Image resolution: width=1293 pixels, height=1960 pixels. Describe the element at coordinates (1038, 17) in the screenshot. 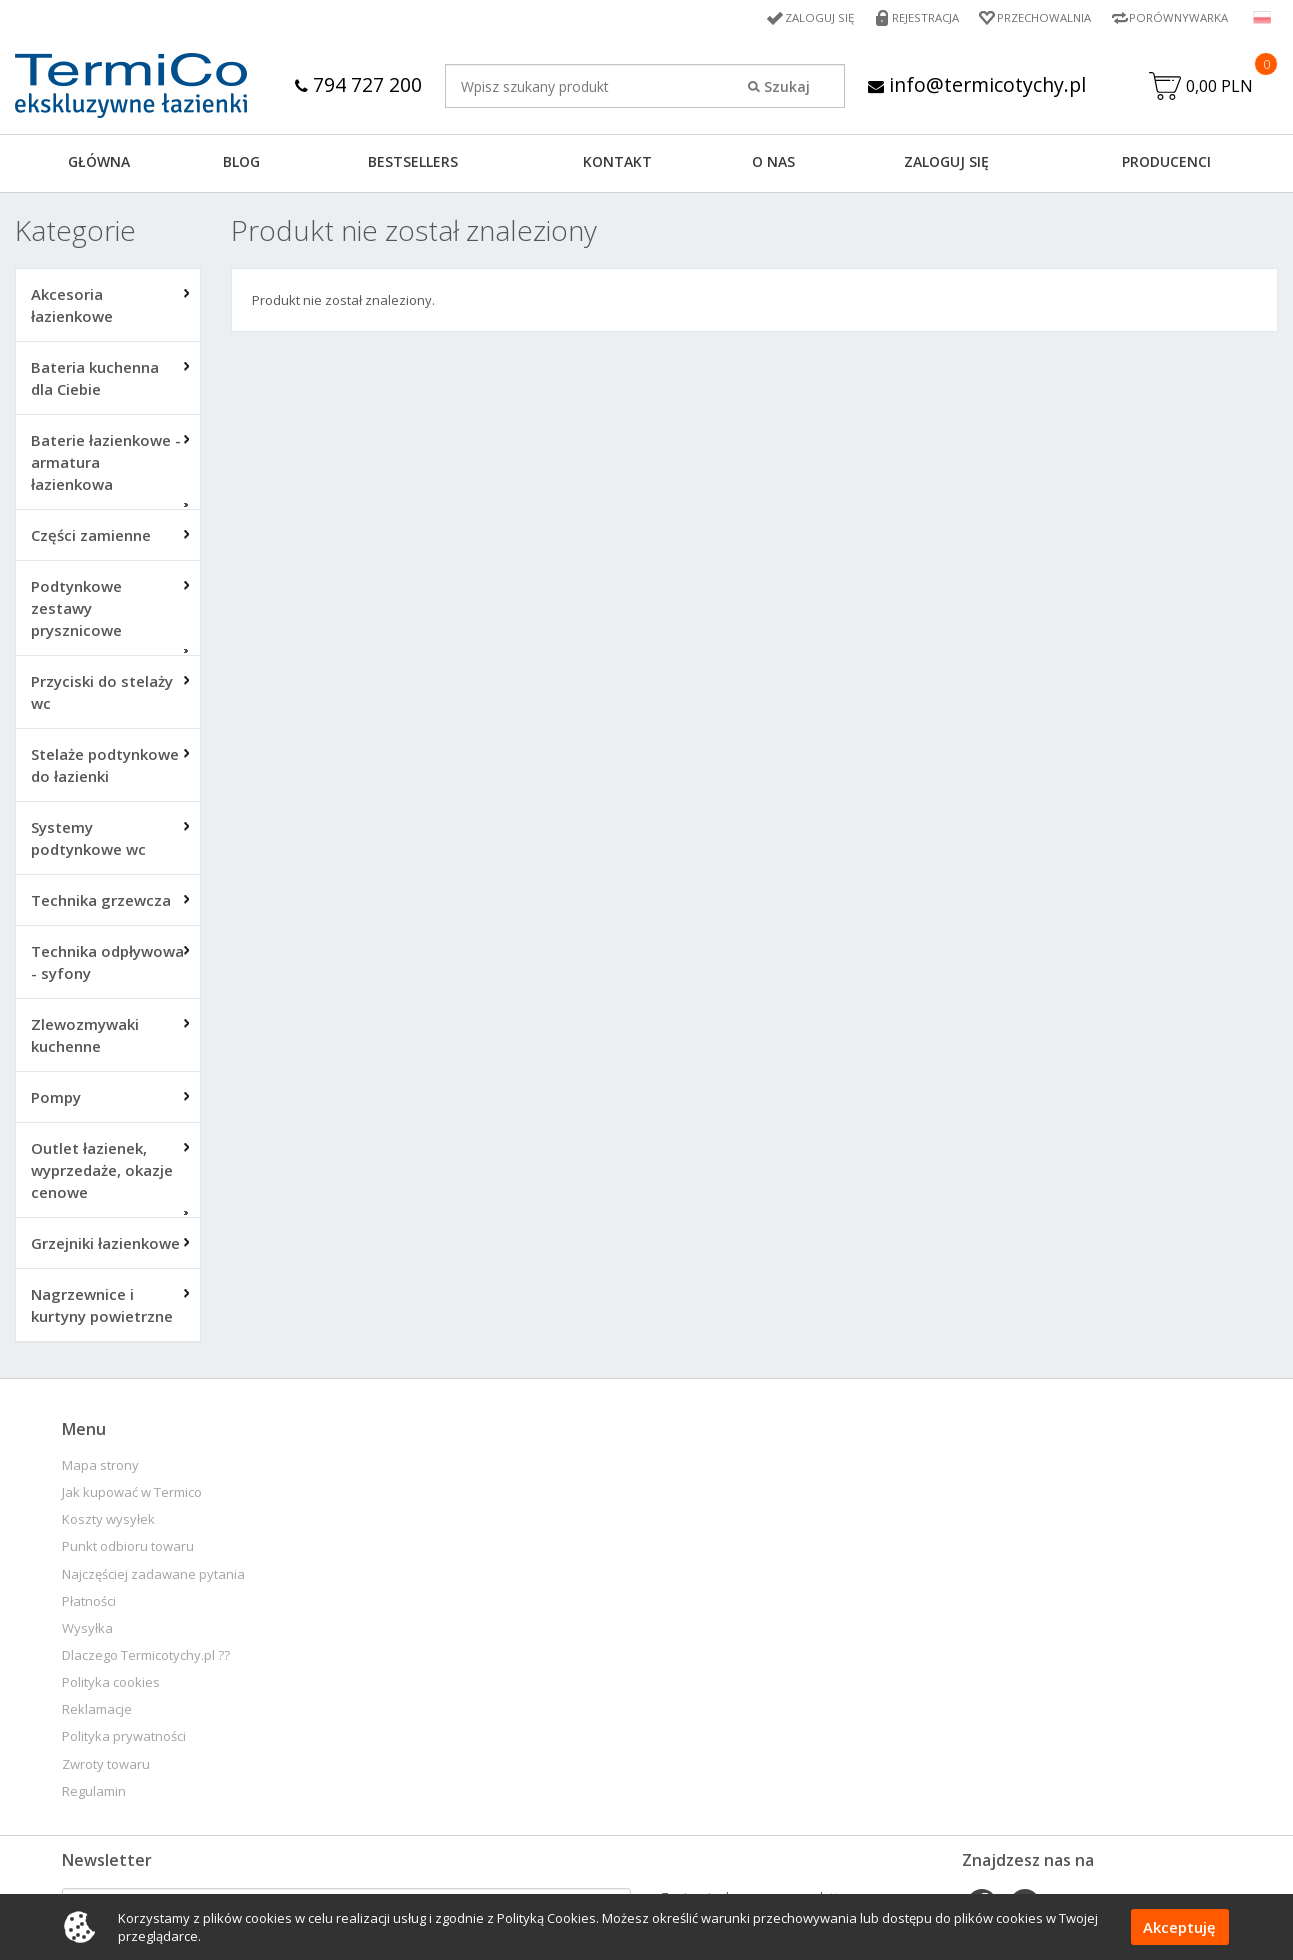

I see `Przechowalnia` at that location.